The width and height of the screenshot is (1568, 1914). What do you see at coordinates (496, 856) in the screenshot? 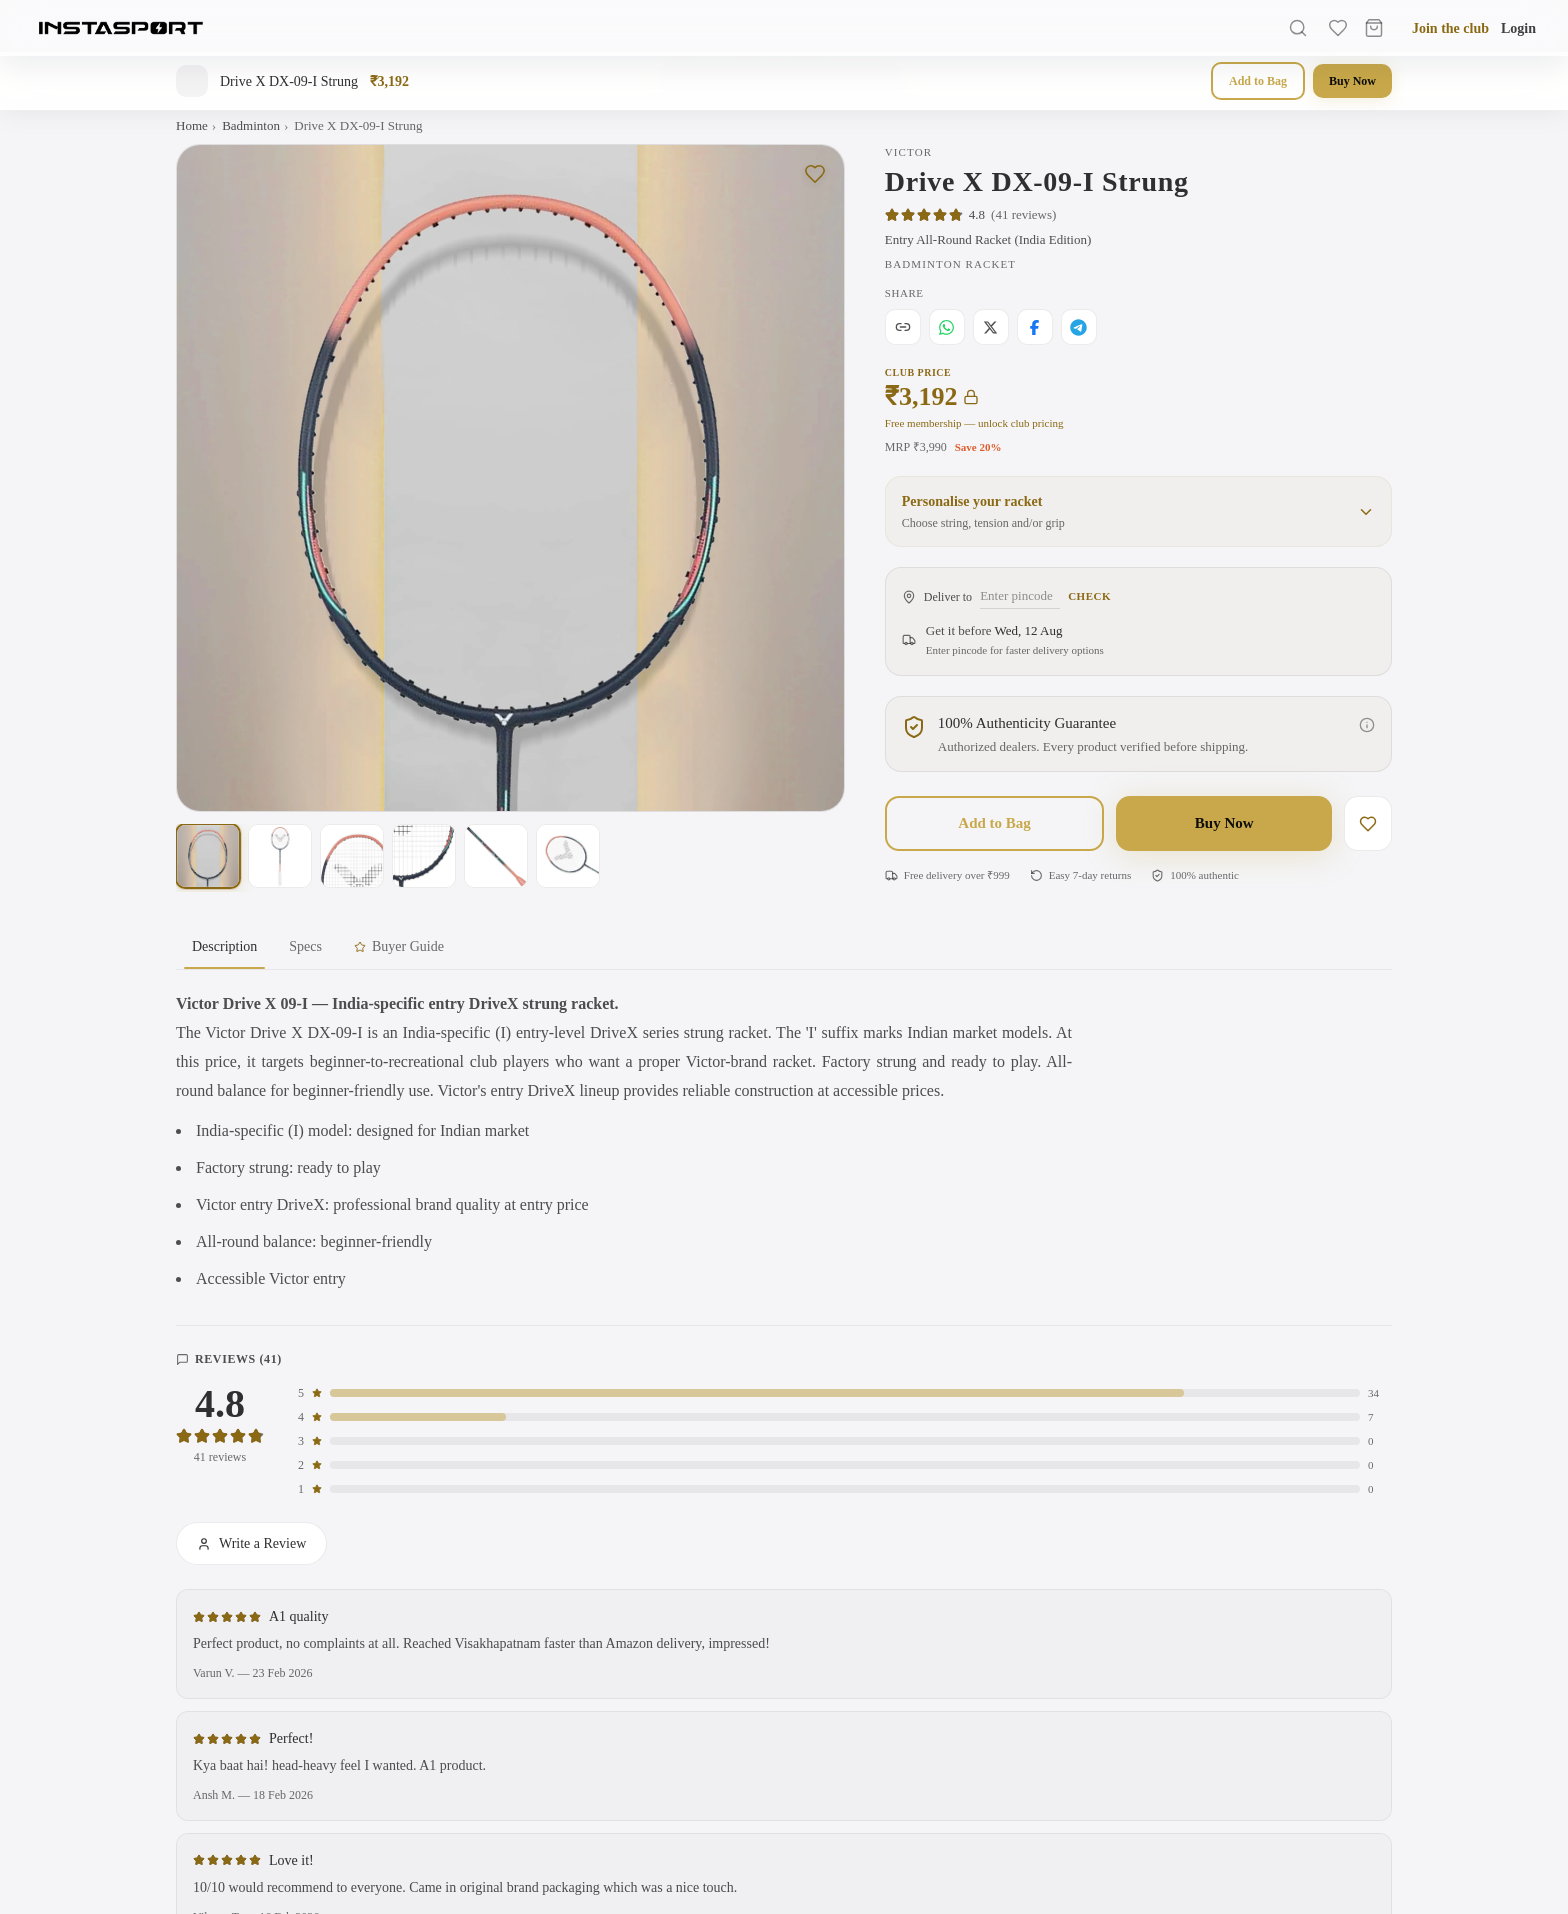
I see `[Show photo 5 of 6]` at bounding box center [496, 856].